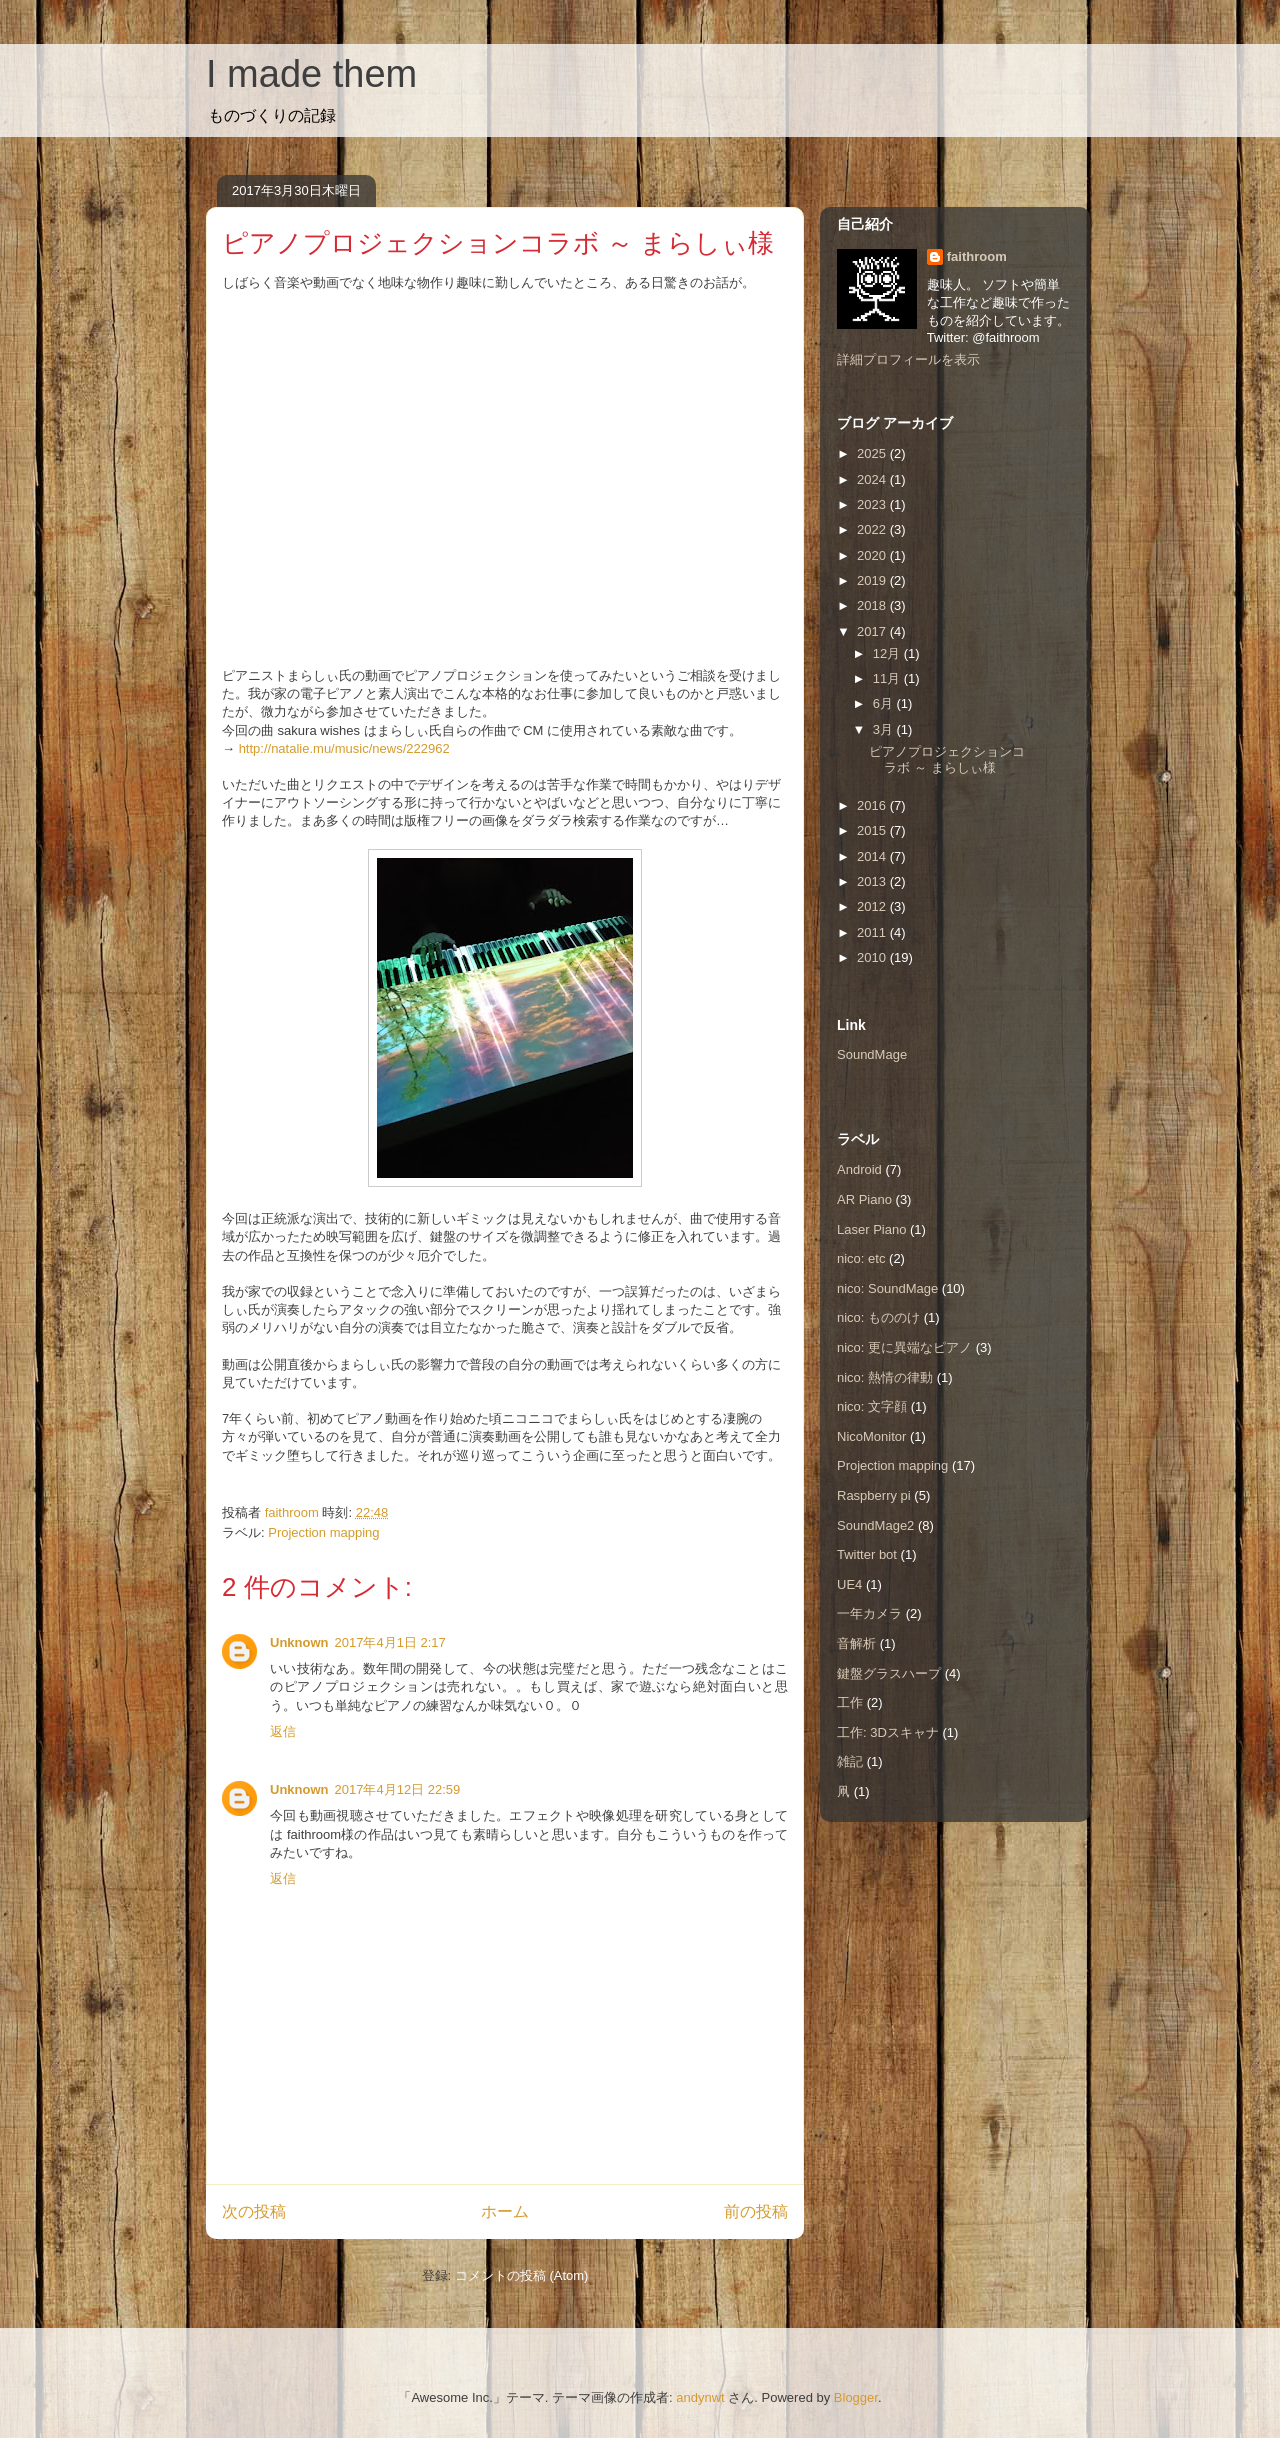 The height and width of the screenshot is (2438, 1280). What do you see at coordinates (299, 1642) in the screenshot?
I see `Unknown` at bounding box center [299, 1642].